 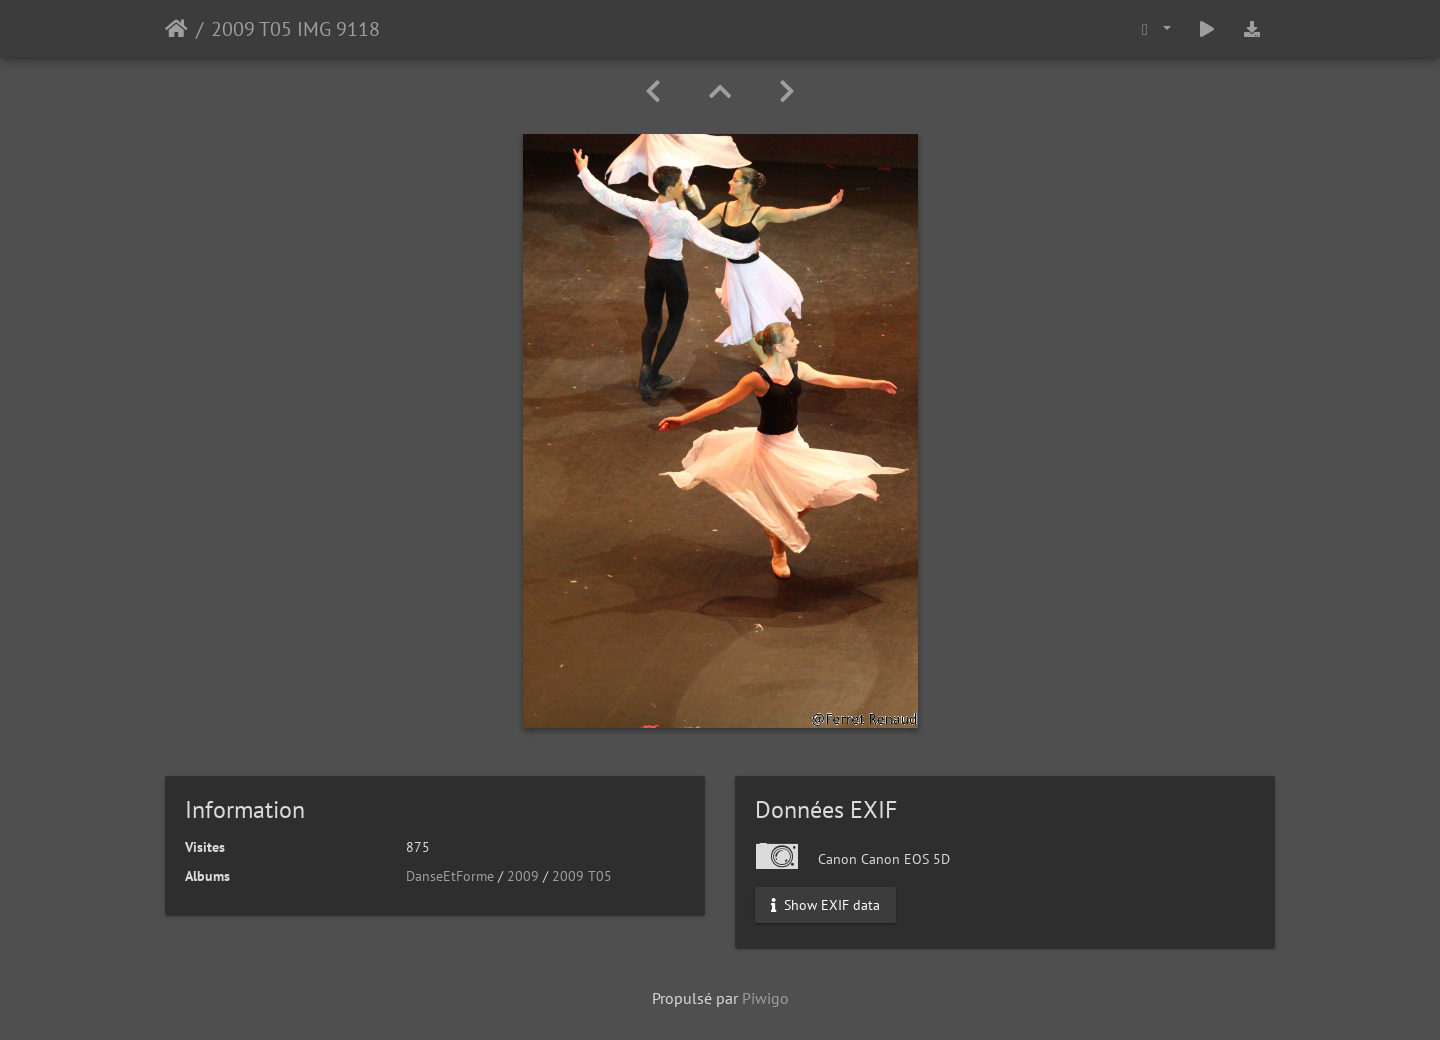 What do you see at coordinates (450, 876) in the screenshot?
I see `DanseEtForme` at bounding box center [450, 876].